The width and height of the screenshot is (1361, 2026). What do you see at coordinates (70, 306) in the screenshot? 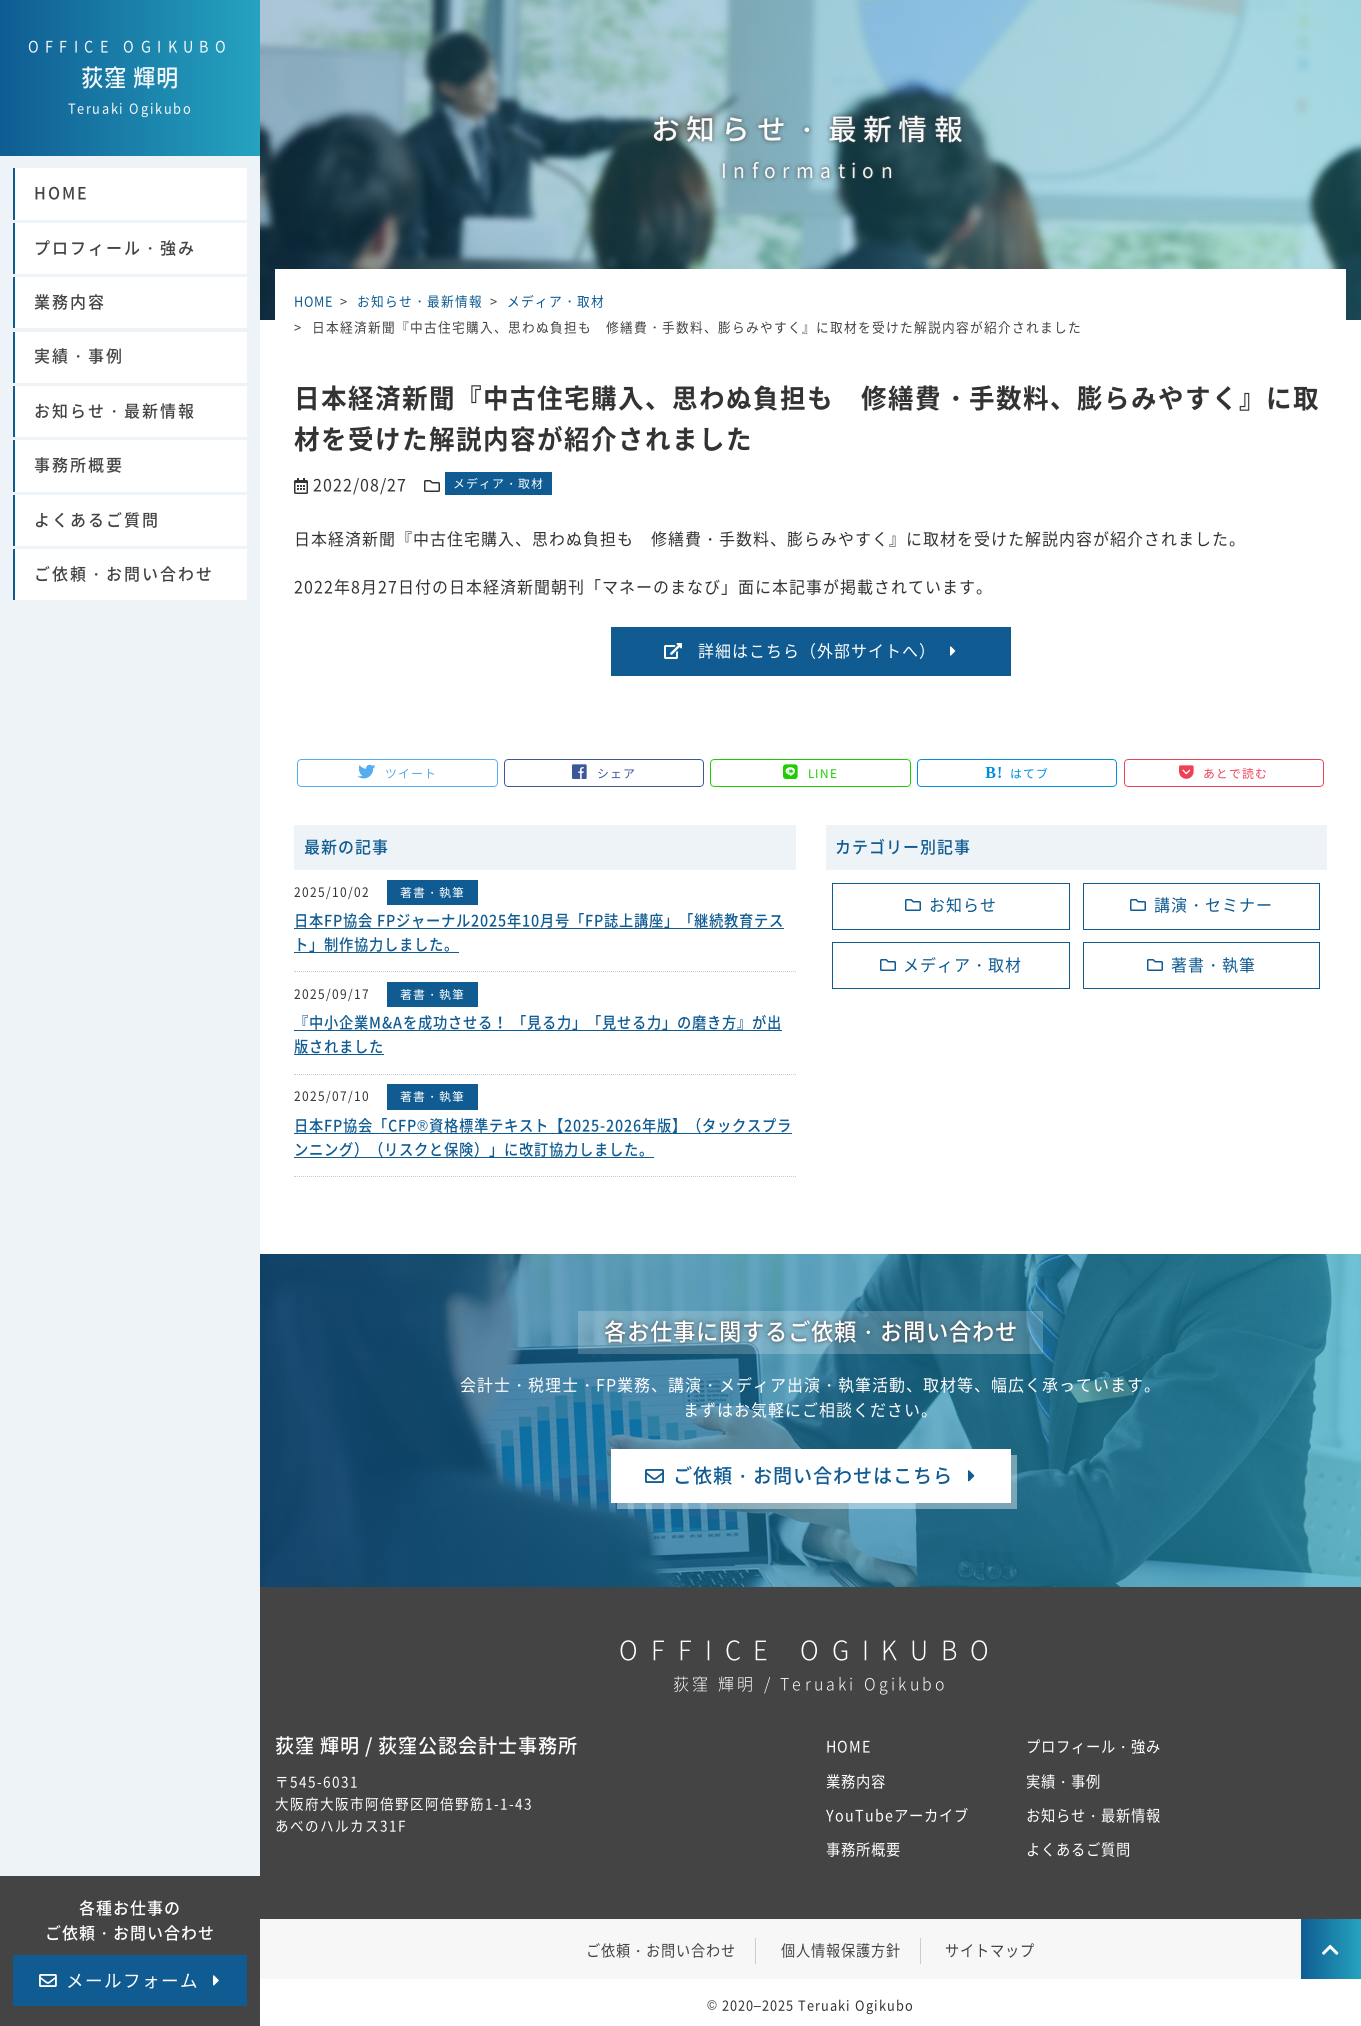
I see `業務内容` at bounding box center [70, 306].